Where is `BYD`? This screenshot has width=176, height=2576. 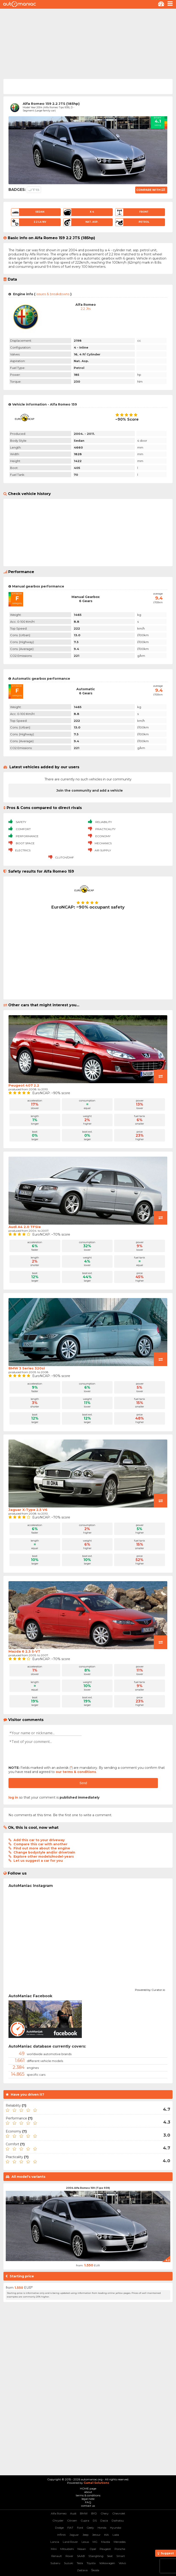 BYD is located at coordinates (94, 2513).